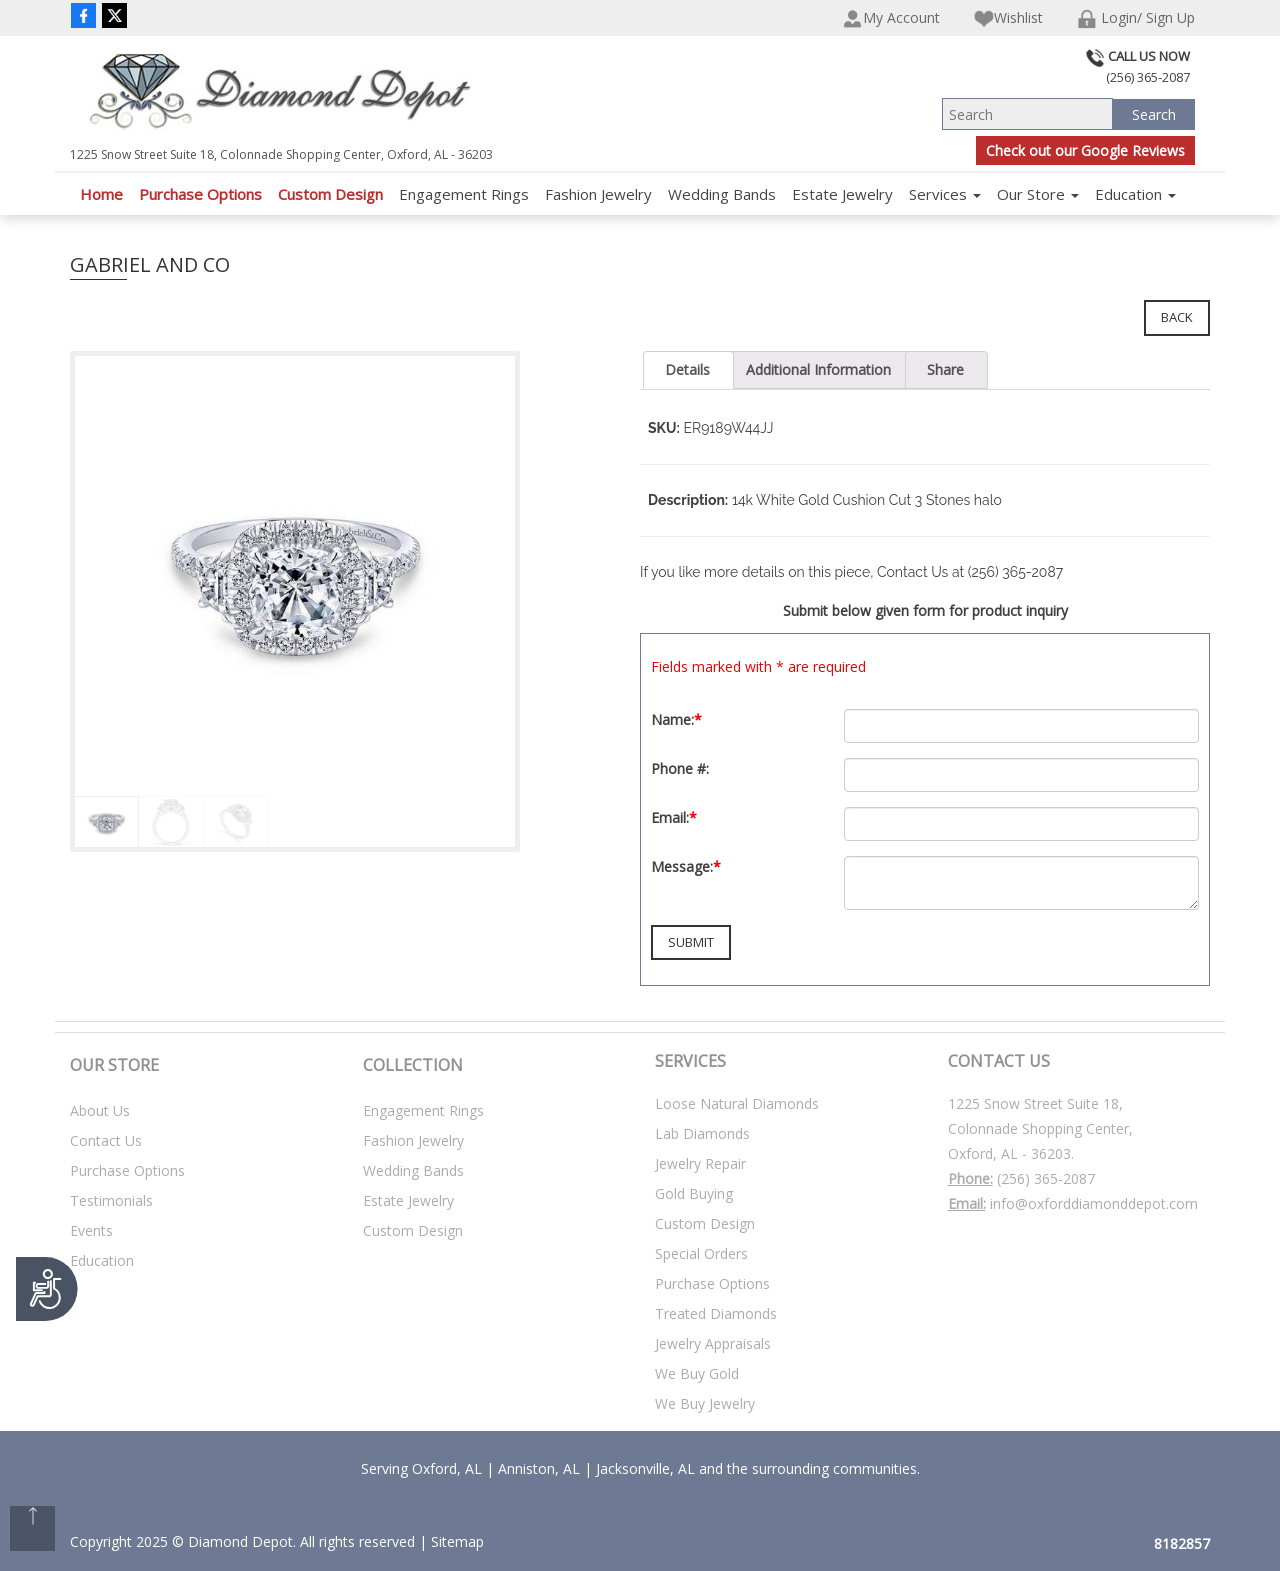 This screenshot has width=1280, height=1571. What do you see at coordinates (713, 1343) in the screenshot?
I see `Jewelry Appraisals` at bounding box center [713, 1343].